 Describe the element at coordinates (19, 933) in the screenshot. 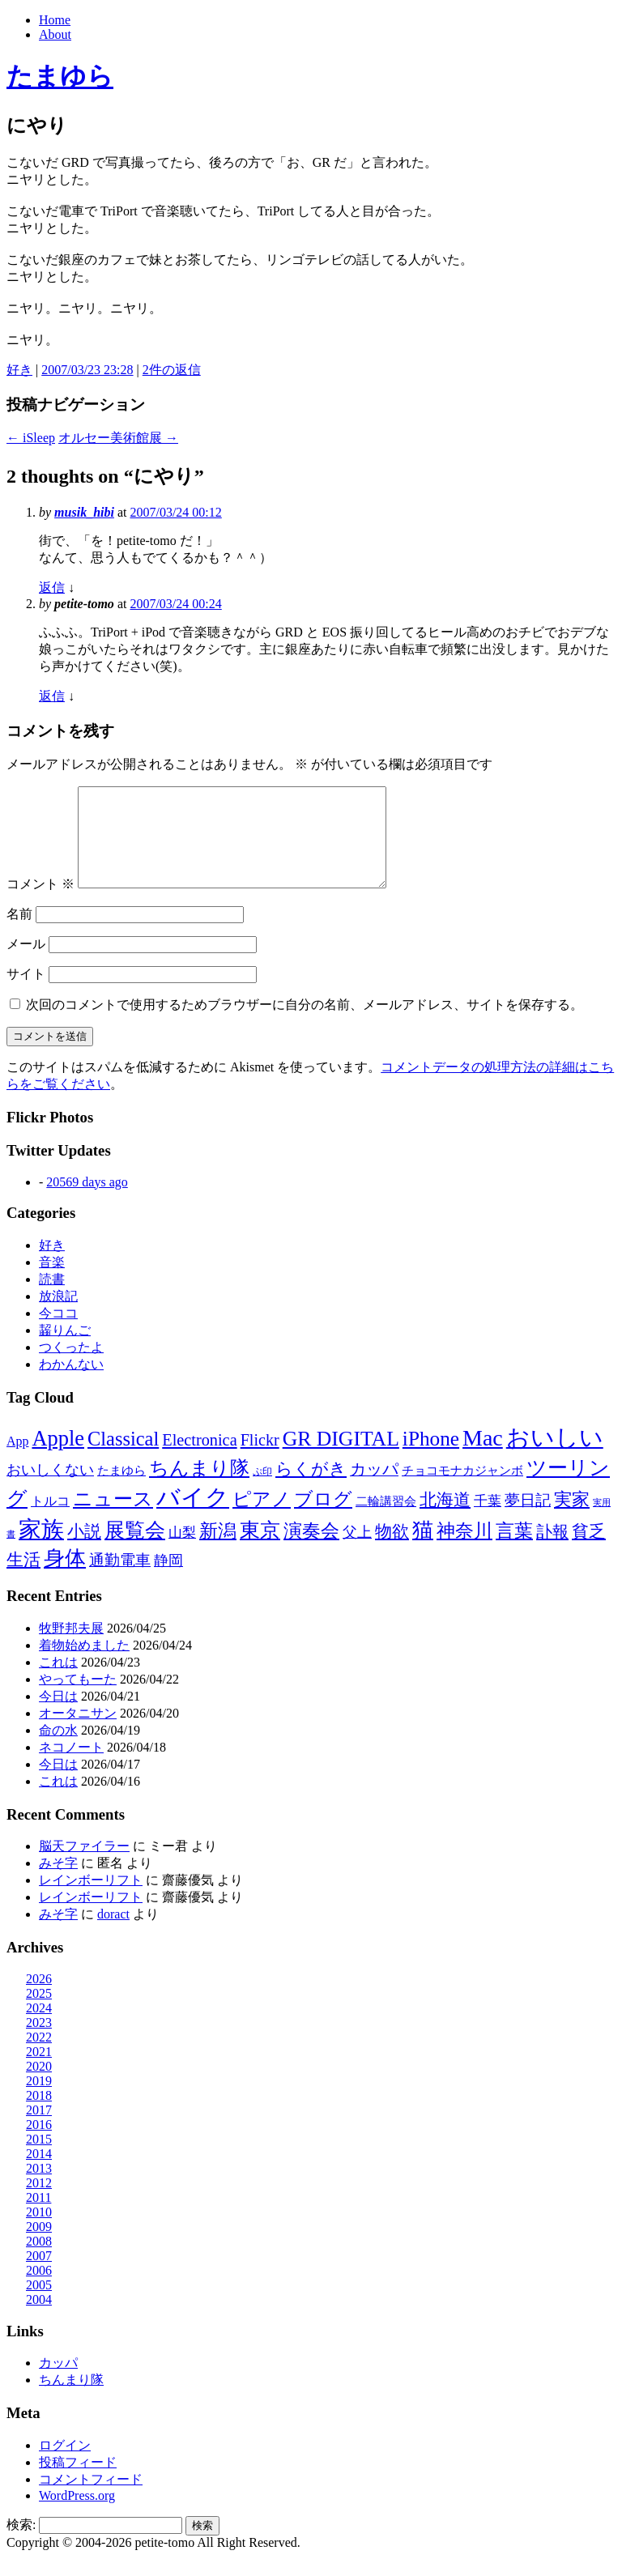

I see `名前` at that location.